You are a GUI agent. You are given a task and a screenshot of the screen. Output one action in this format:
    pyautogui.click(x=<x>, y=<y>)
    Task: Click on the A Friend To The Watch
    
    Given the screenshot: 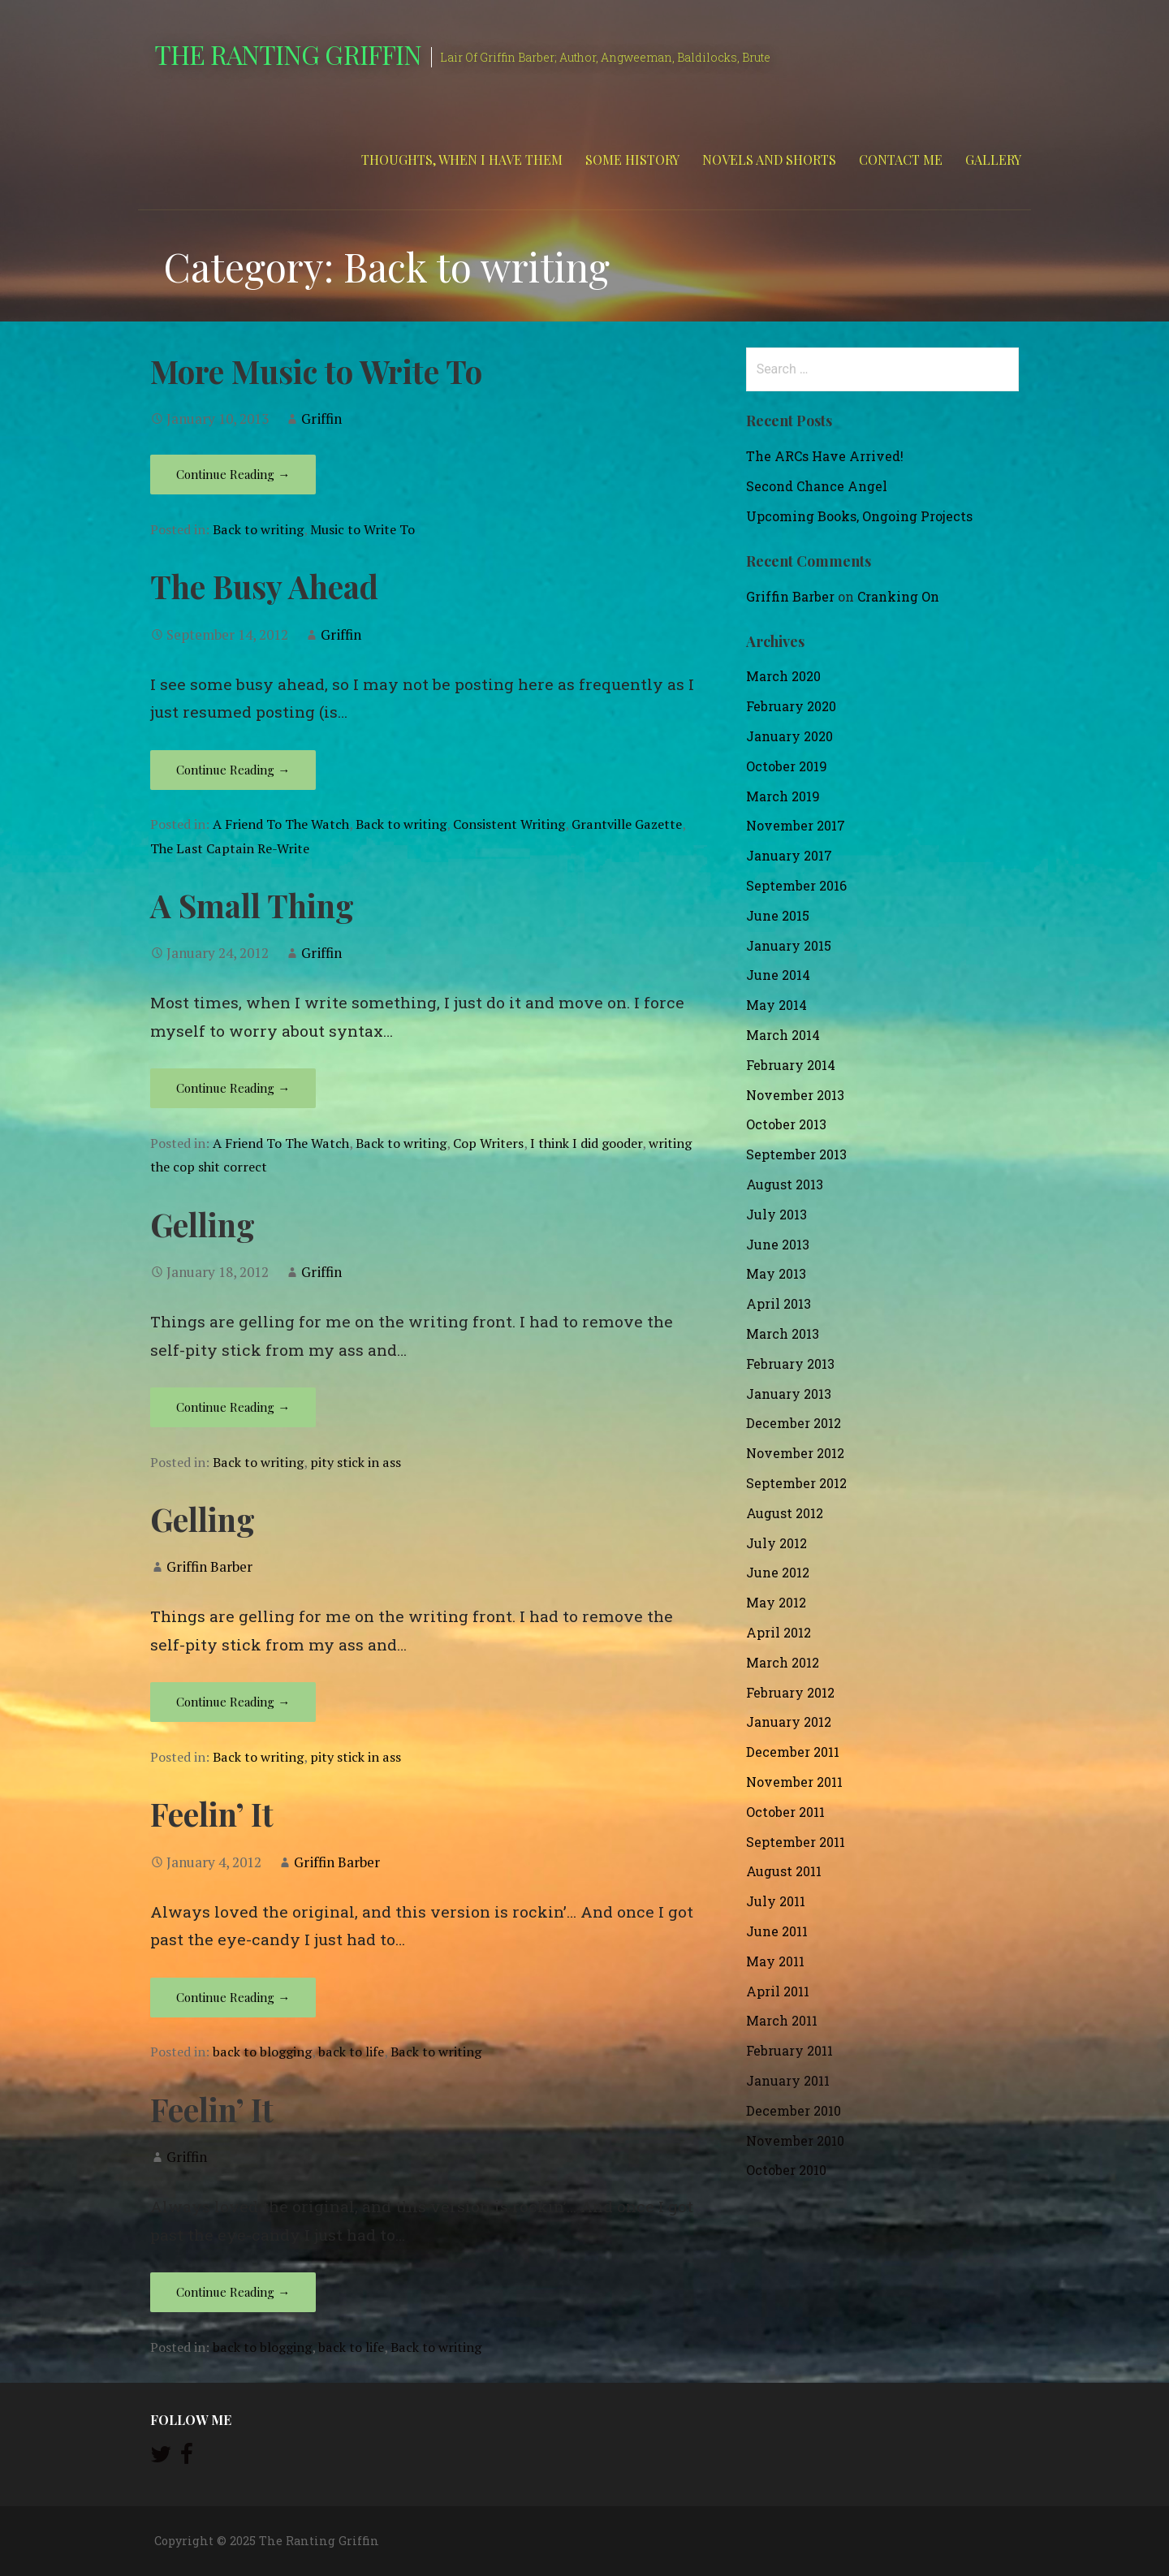 What is the action you would take?
    pyautogui.click(x=281, y=824)
    